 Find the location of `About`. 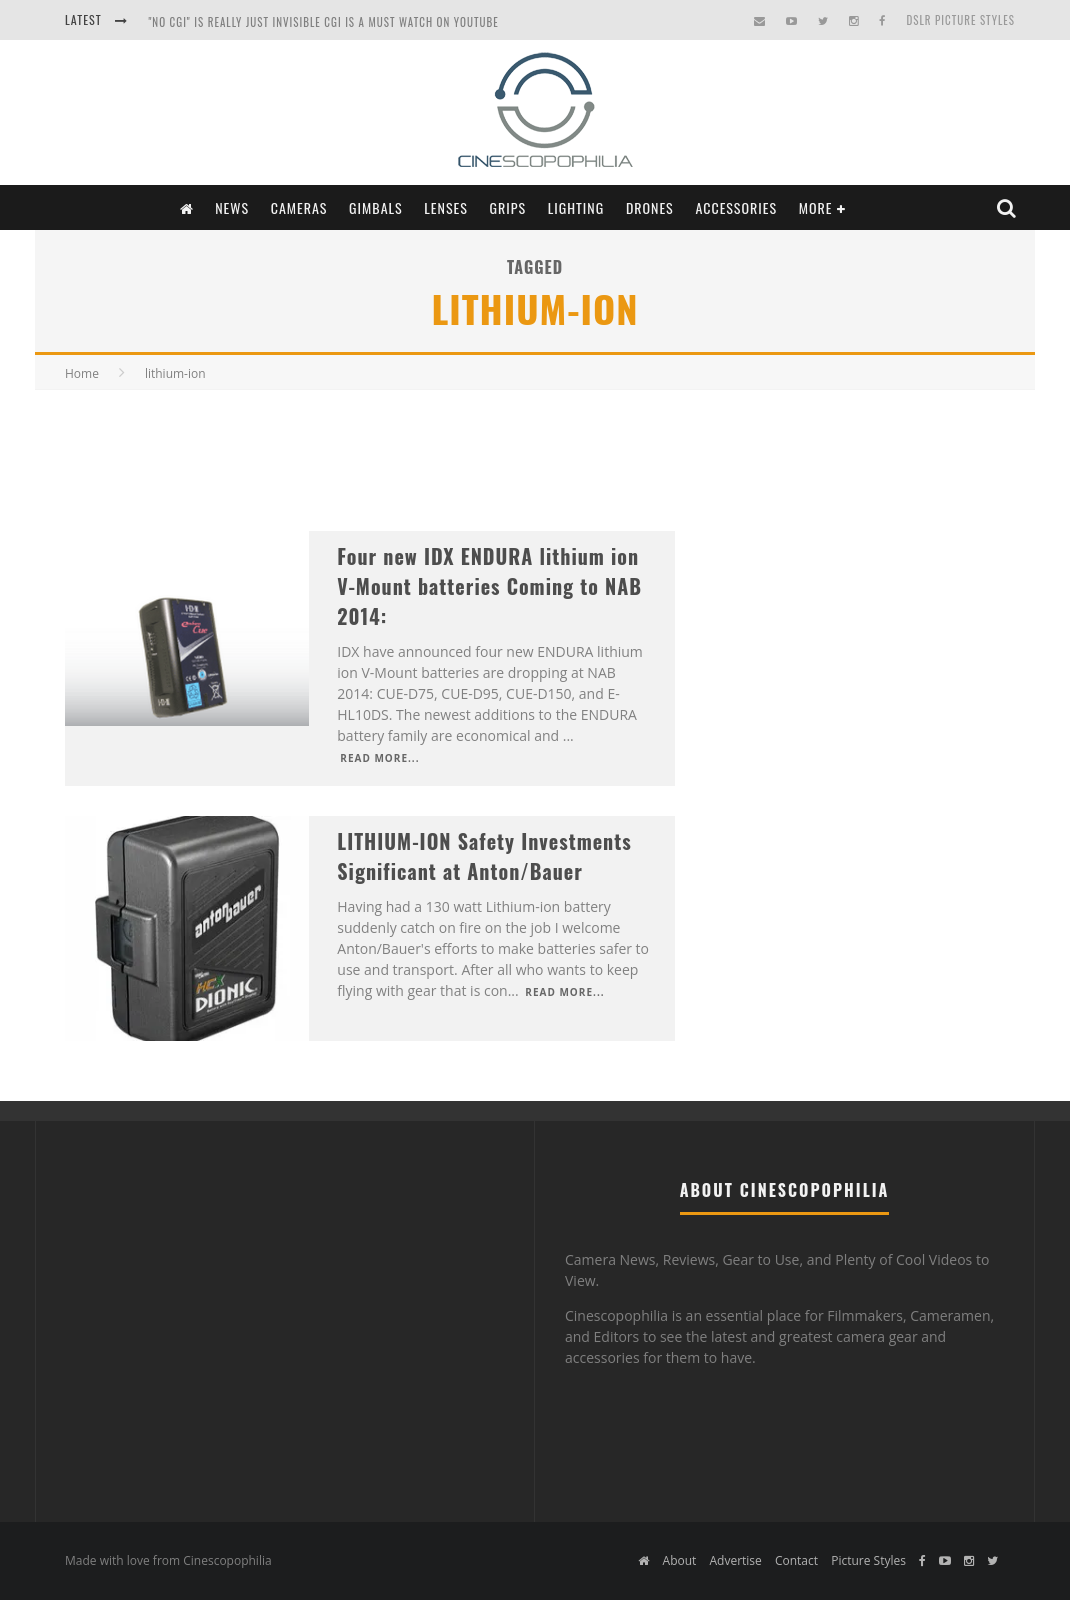

About is located at coordinates (680, 1560).